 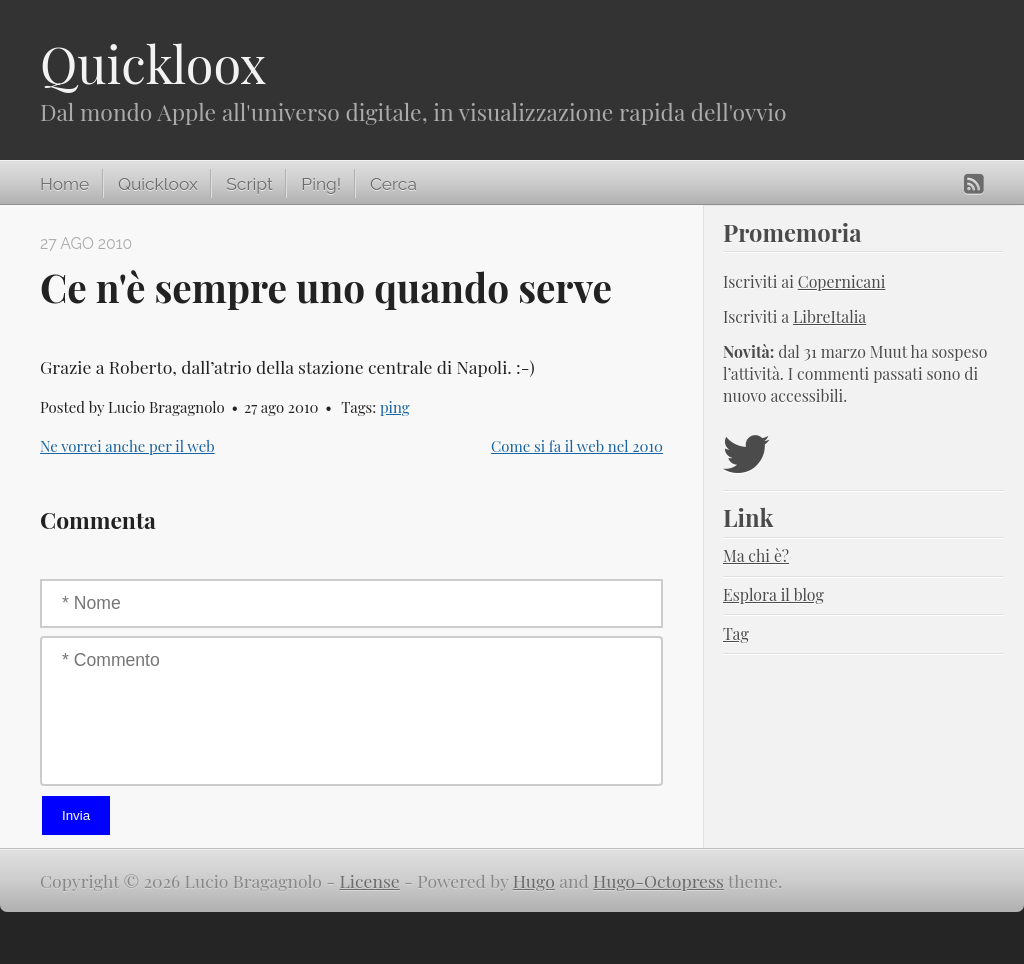 What do you see at coordinates (736, 633) in the screenshot?
I see `Tag` at bounding box center [736, 633].